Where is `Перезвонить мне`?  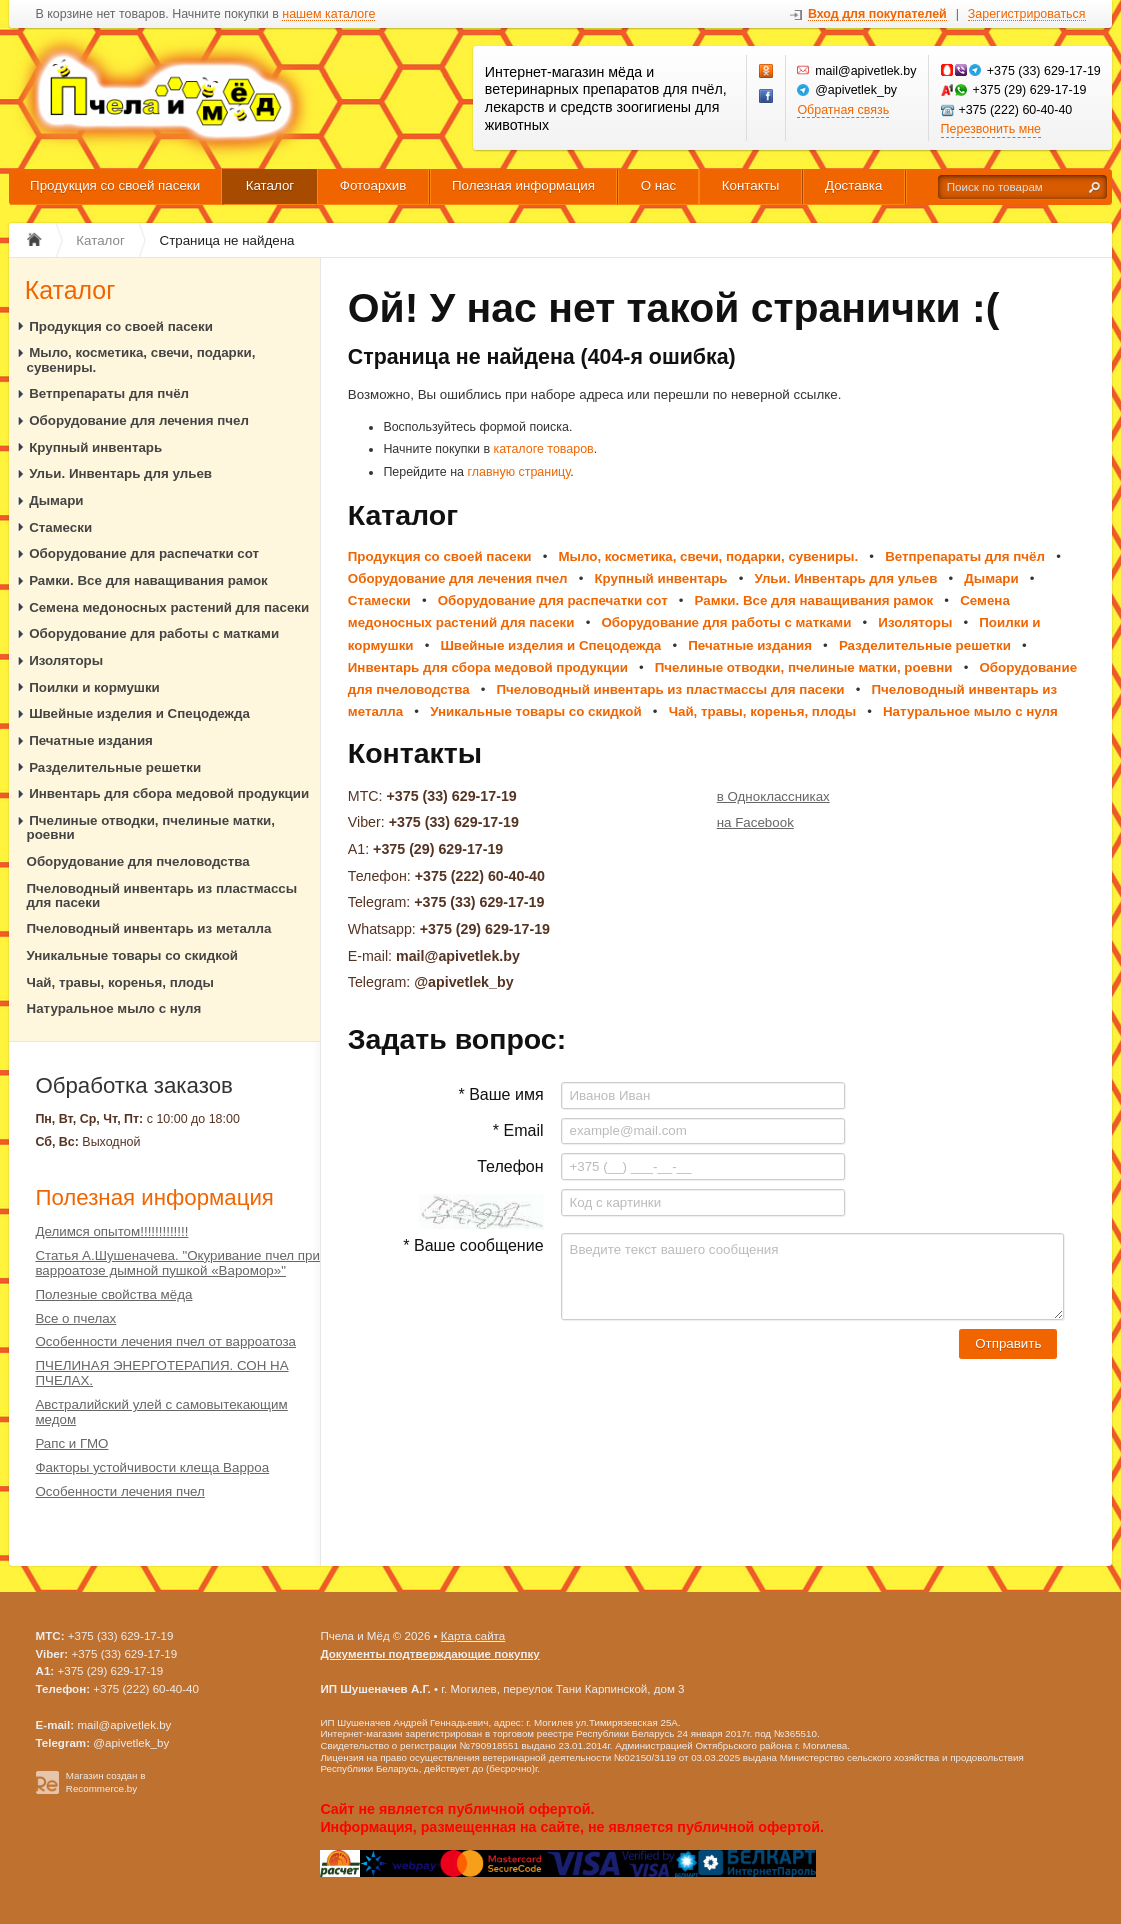 Перезвонить мне is located at coordinates (991, 129).